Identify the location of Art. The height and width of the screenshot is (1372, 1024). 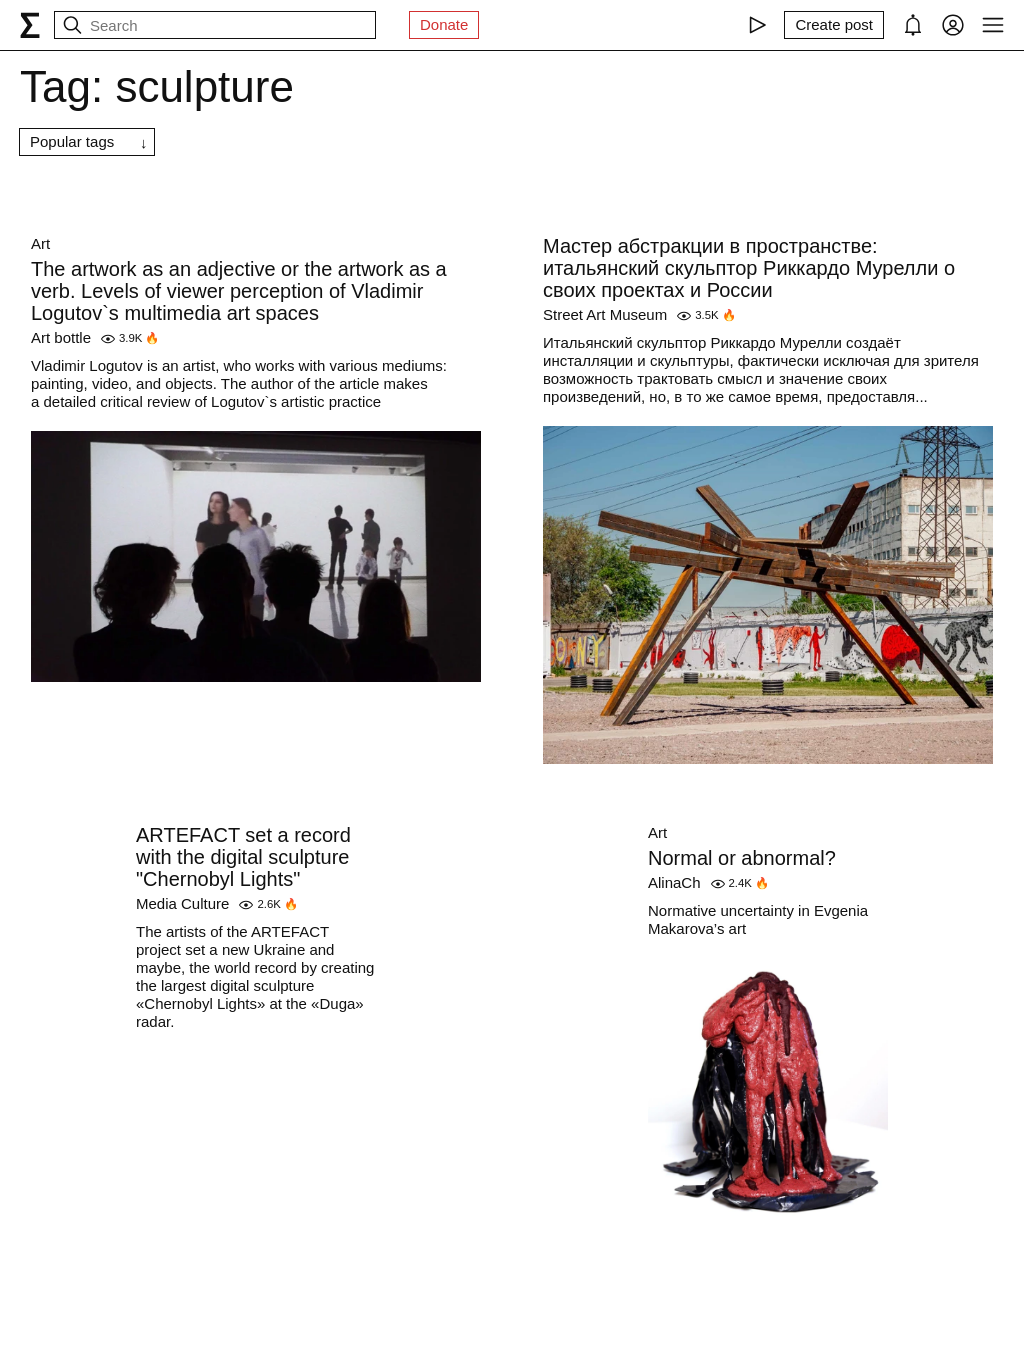
(40, 243).